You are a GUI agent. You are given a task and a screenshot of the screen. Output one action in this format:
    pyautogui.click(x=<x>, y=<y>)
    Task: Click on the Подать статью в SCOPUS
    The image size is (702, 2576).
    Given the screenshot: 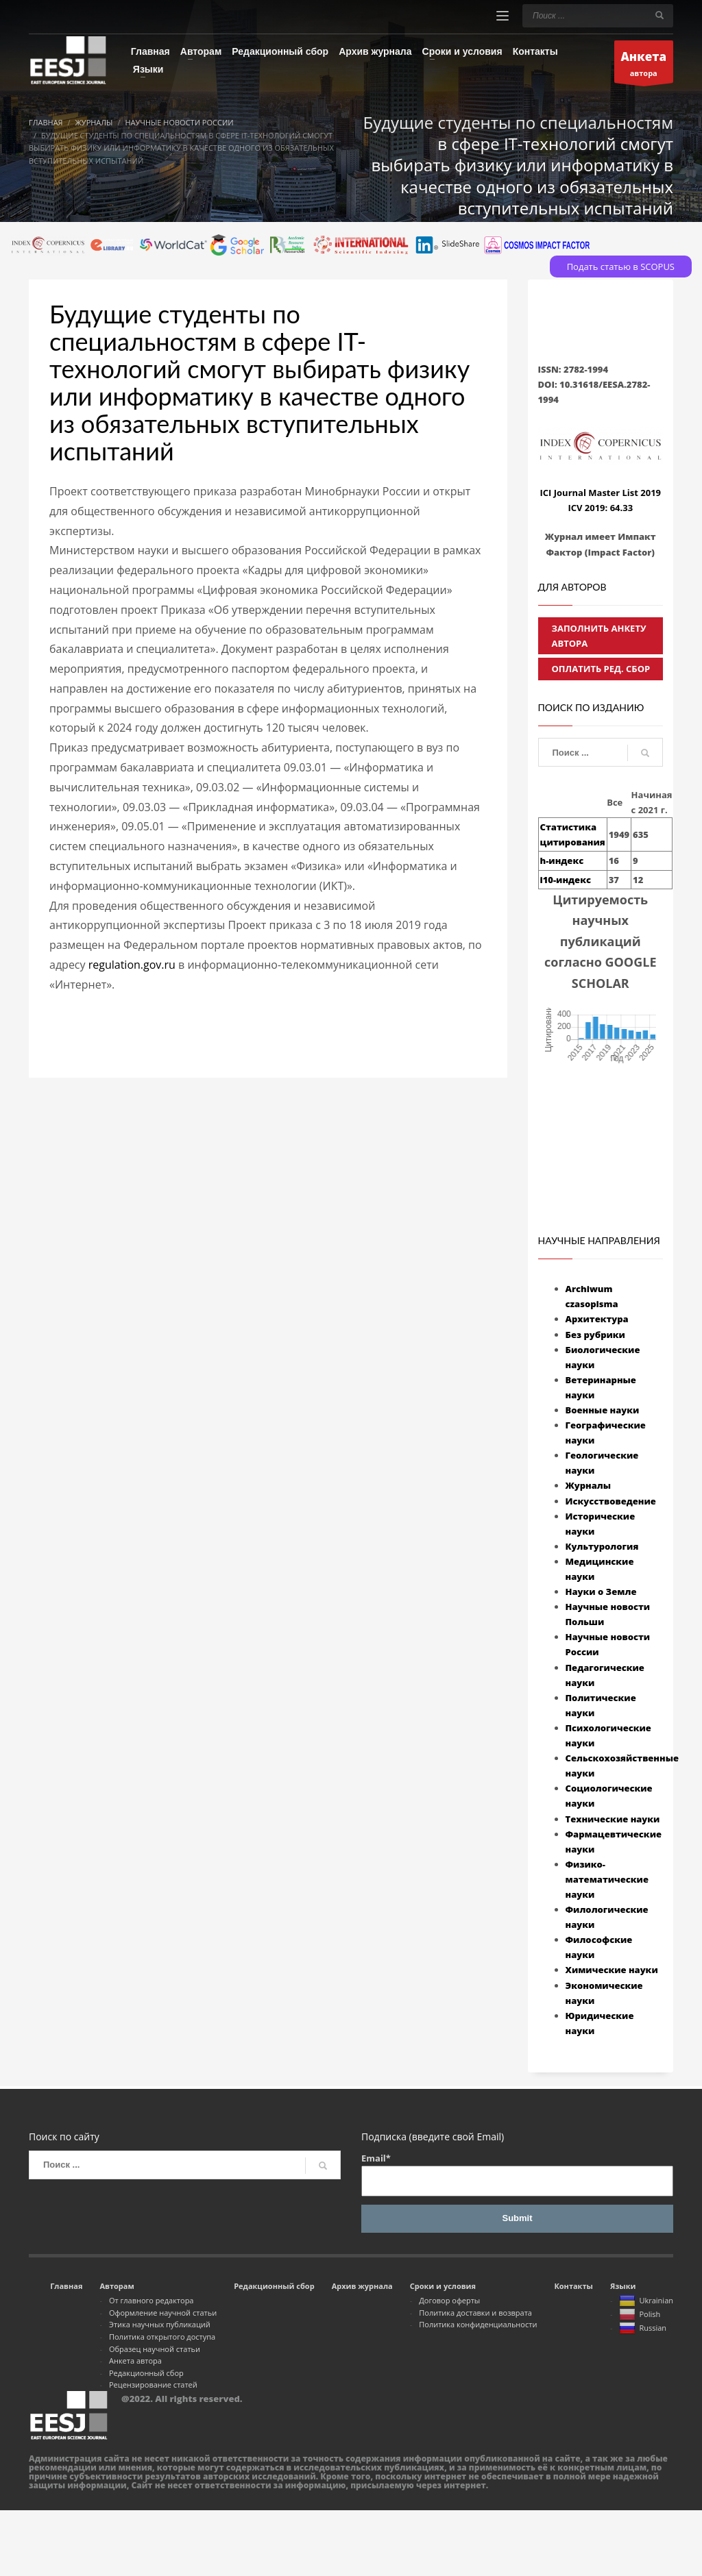 What is the action you would take?
    pyautogui.click(x=621, y=266)
    